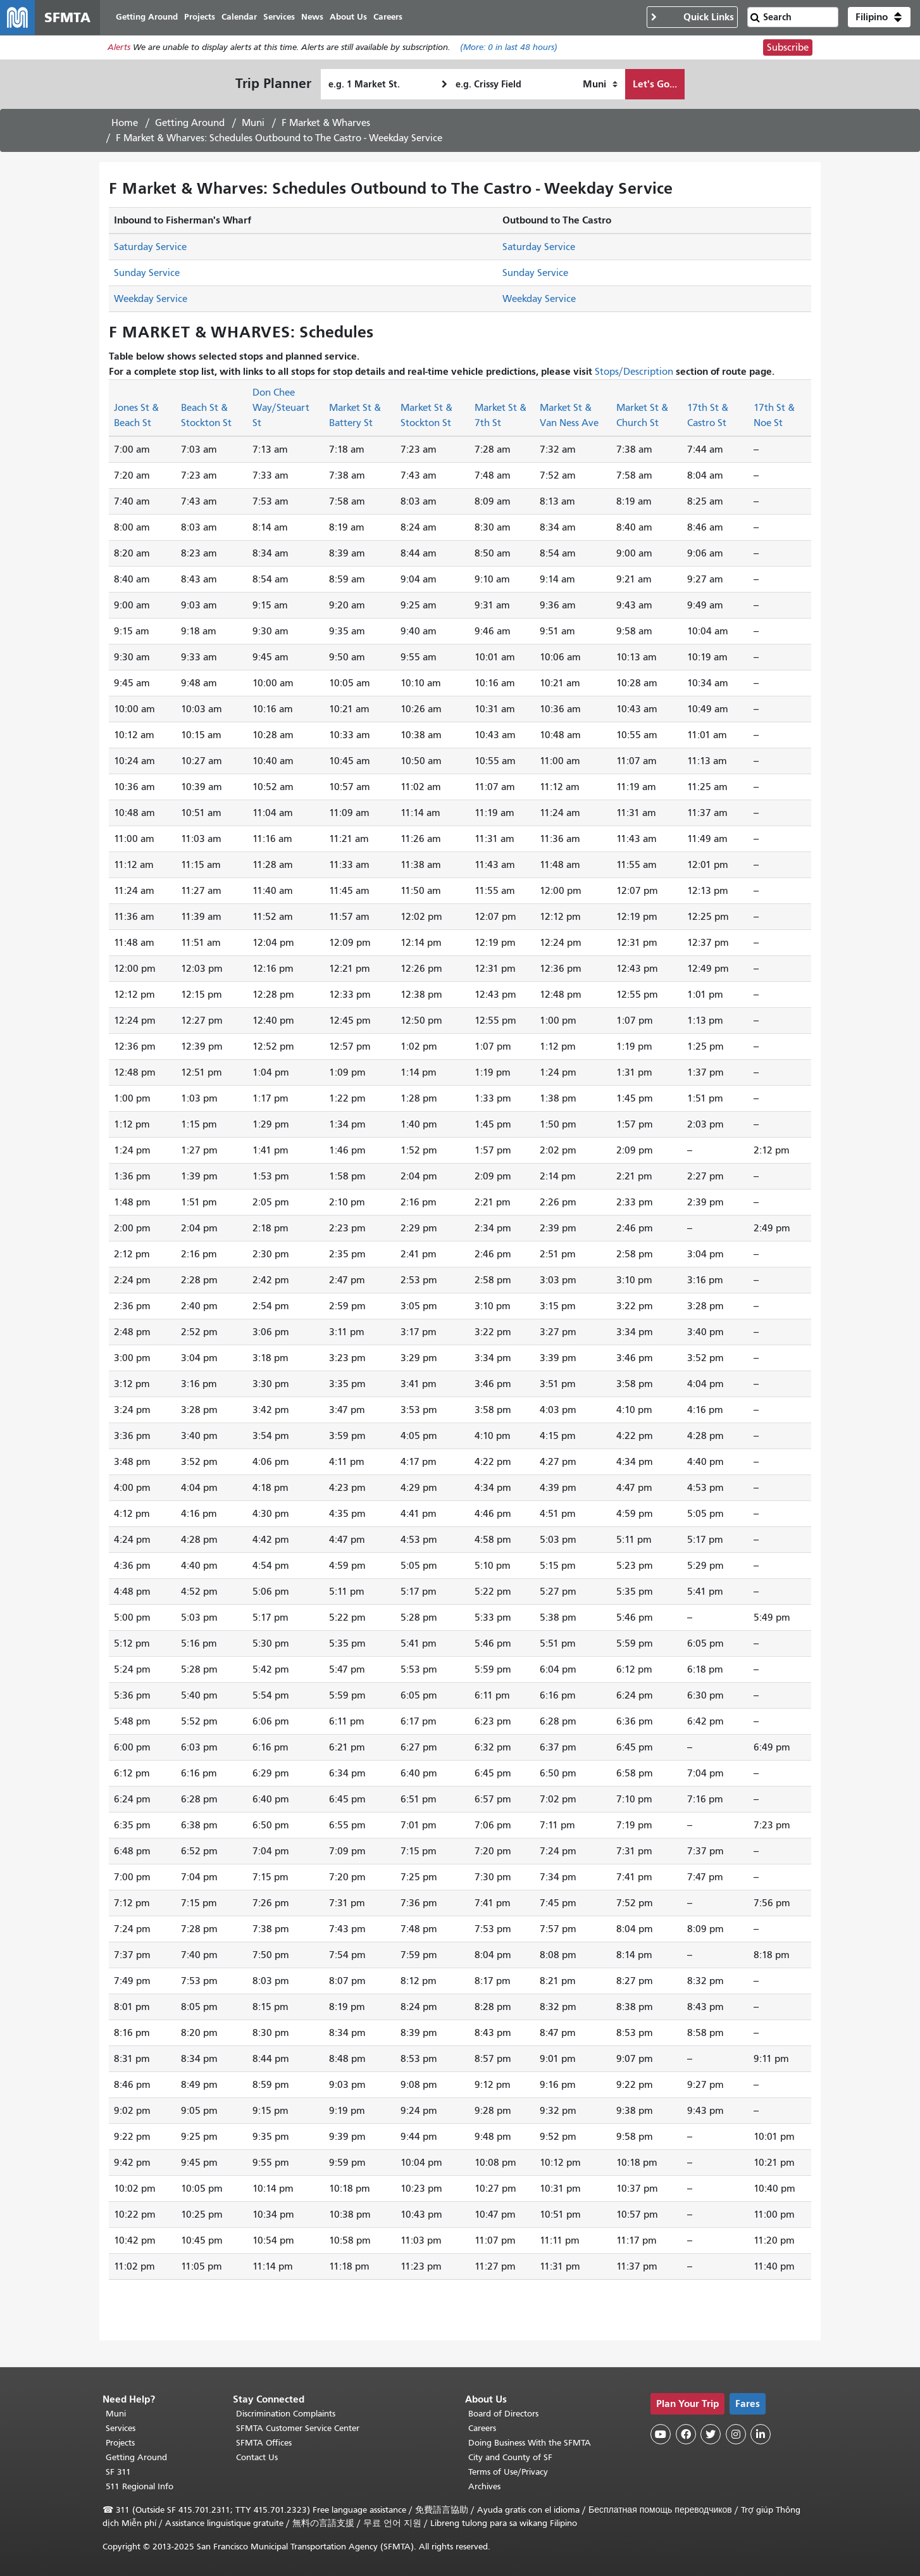  I want to click on SFMTA Offices, so click(264, 2442).